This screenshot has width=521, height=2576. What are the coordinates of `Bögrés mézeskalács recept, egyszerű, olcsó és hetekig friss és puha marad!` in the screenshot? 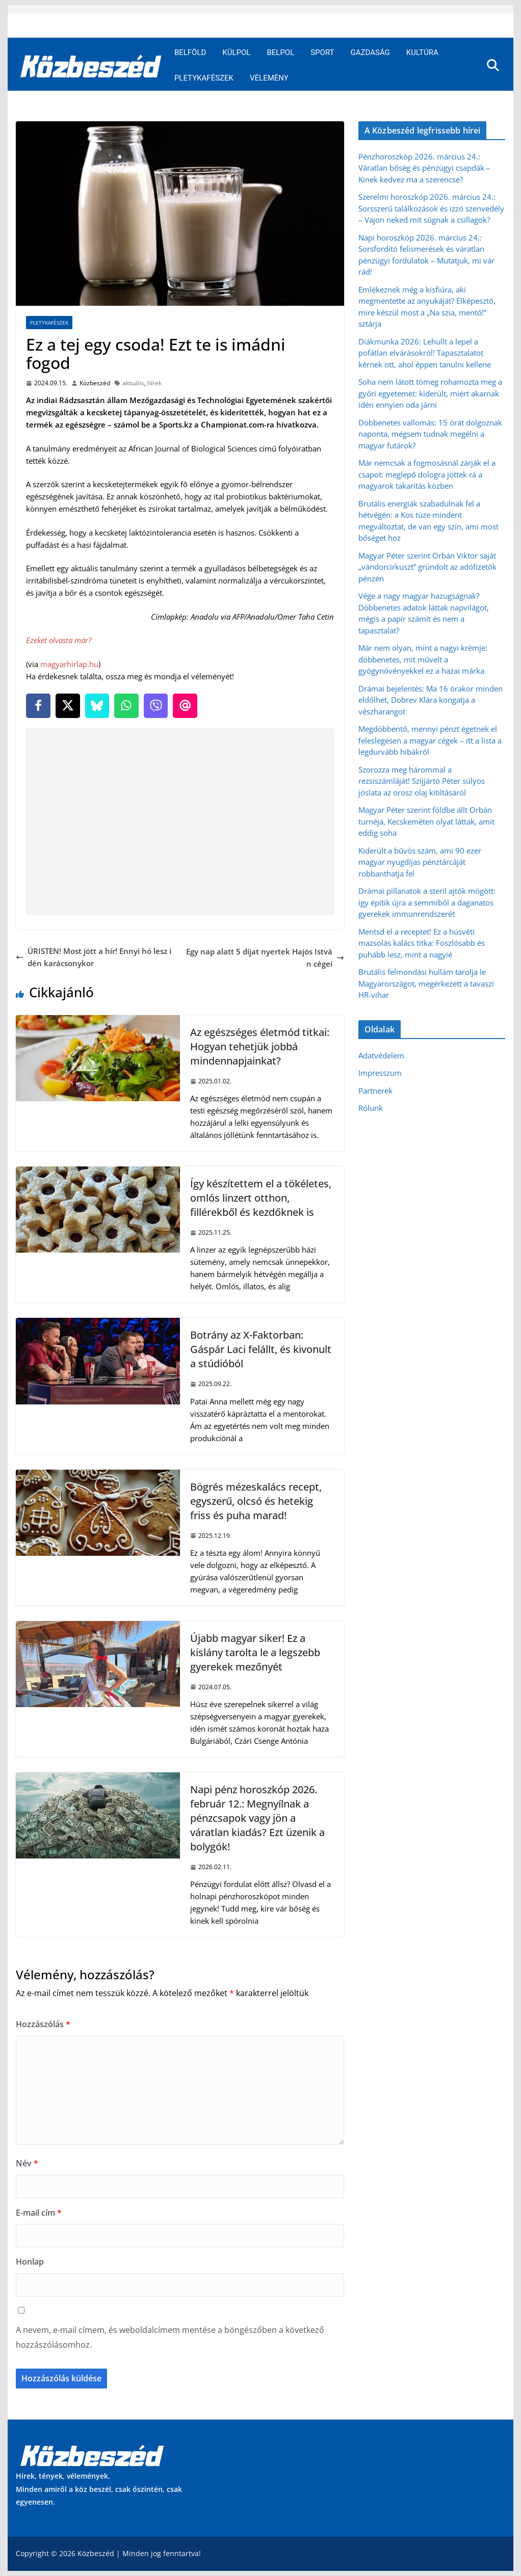 It's located at (256, 1501).